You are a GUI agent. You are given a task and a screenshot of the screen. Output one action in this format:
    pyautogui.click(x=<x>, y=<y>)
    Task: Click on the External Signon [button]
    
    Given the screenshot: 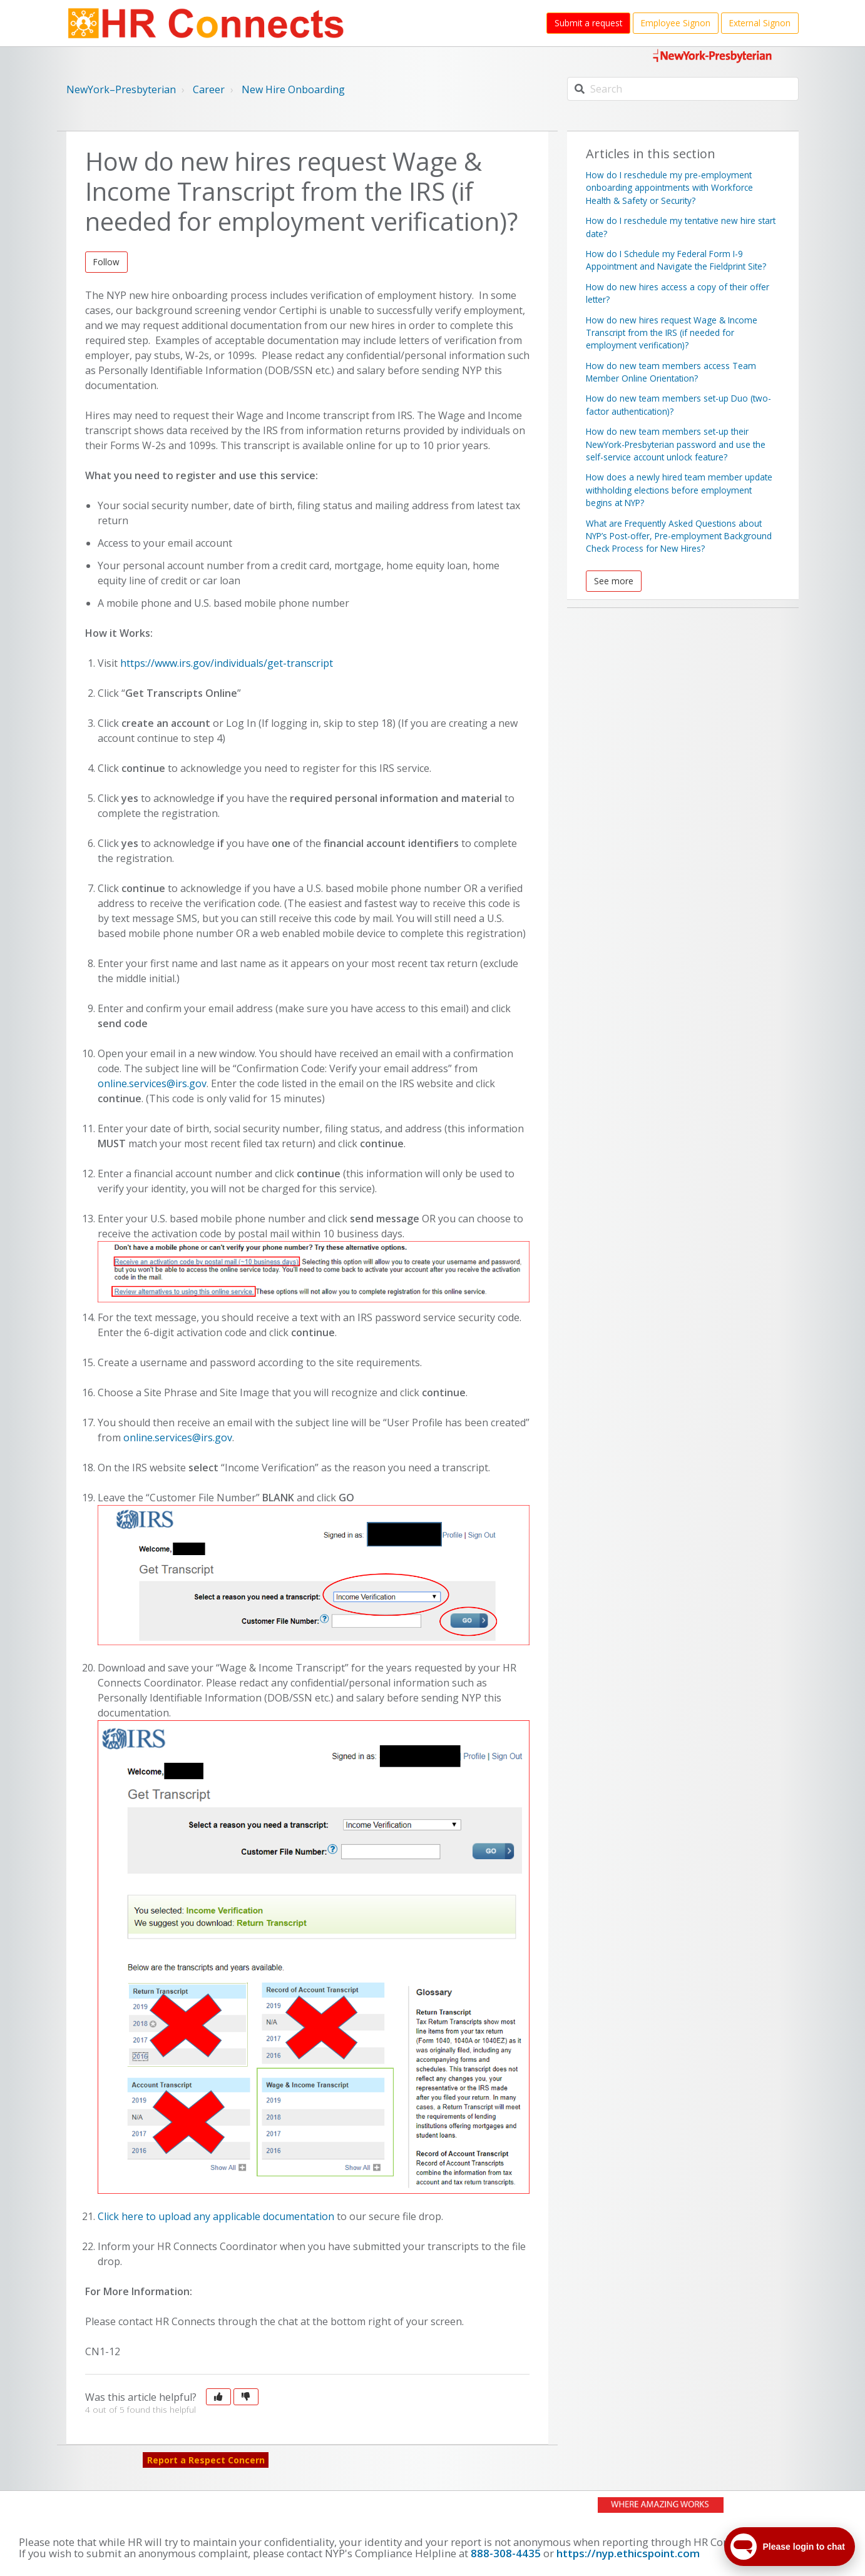 What is the action you would take?
    pyautogui.click(x=760, y=23)
    